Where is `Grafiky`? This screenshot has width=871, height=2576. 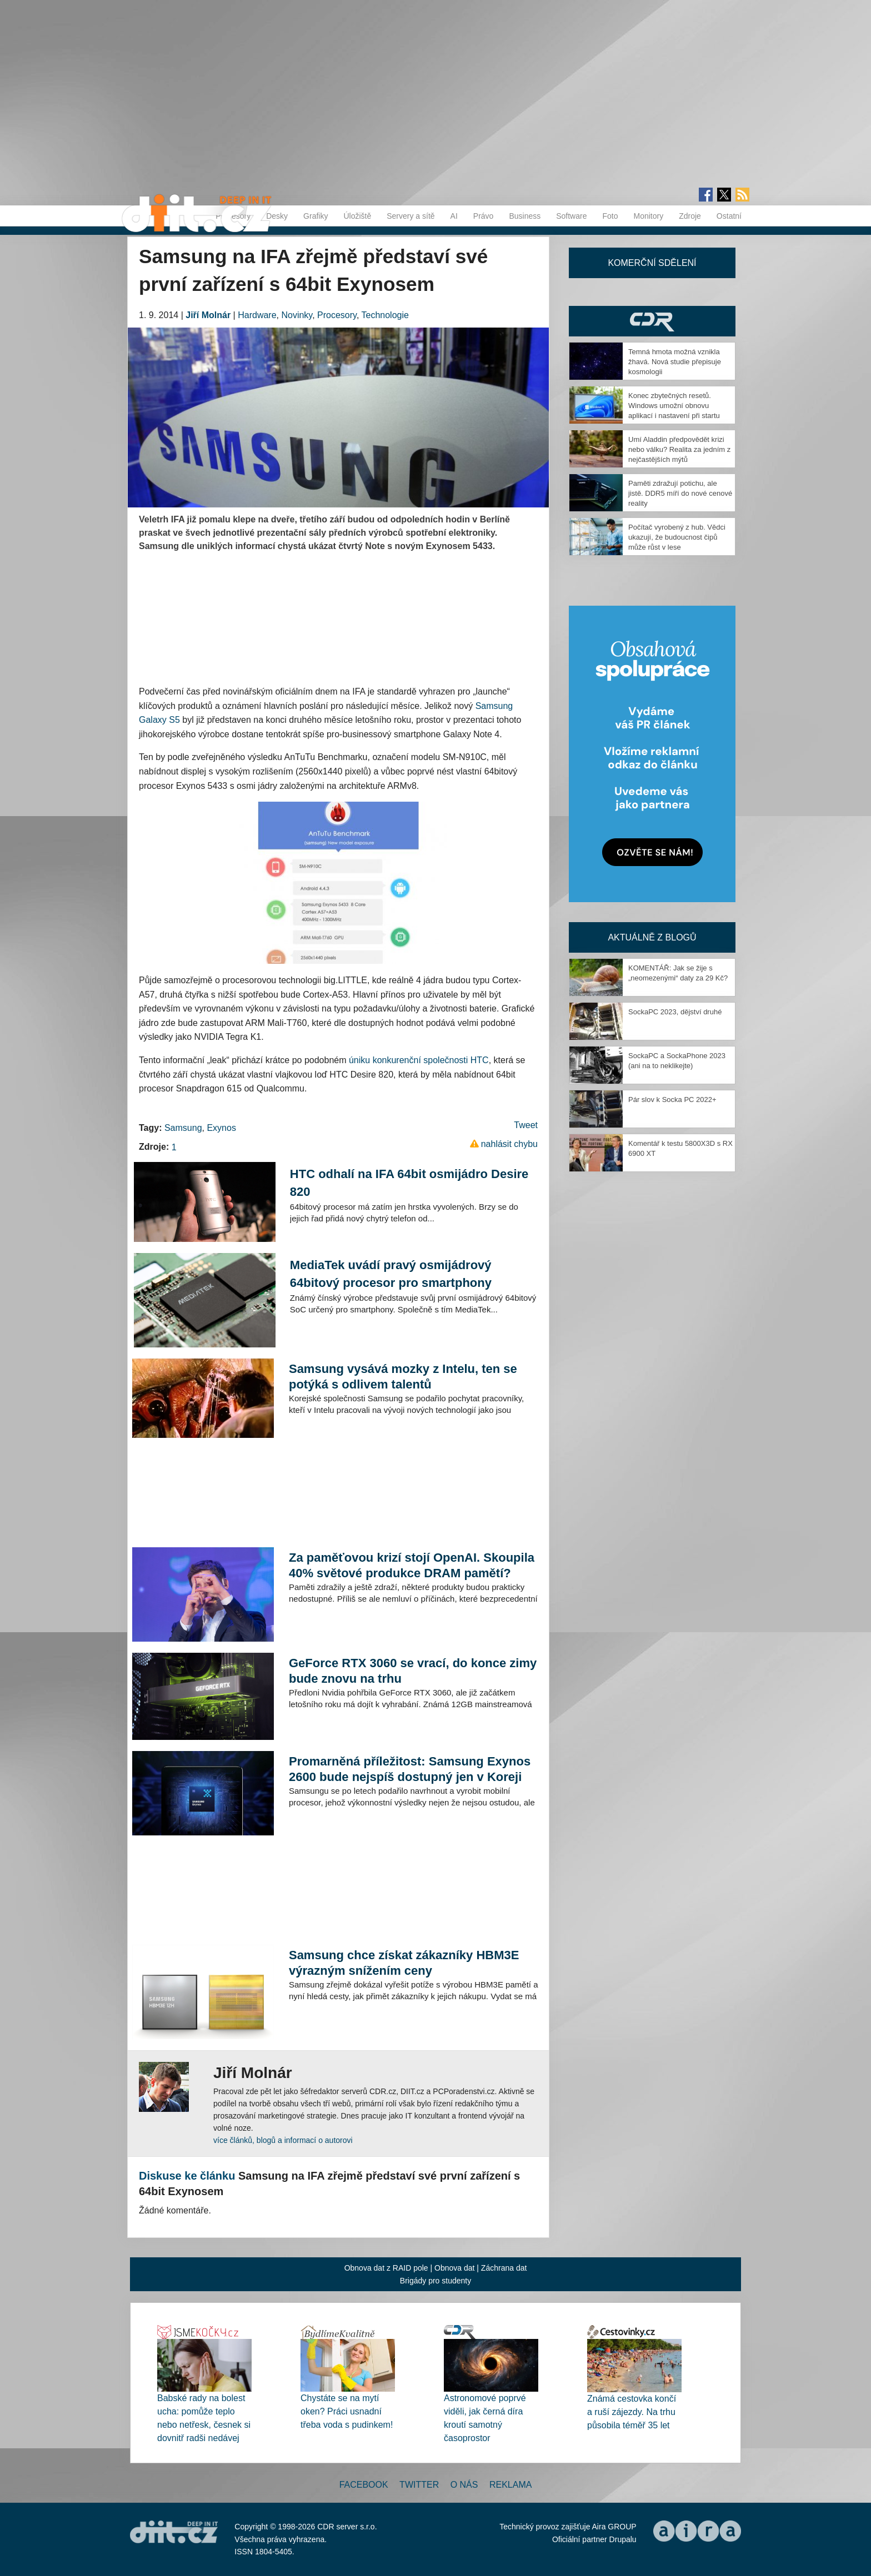
Grafiky is located at coordinates (315, 216).